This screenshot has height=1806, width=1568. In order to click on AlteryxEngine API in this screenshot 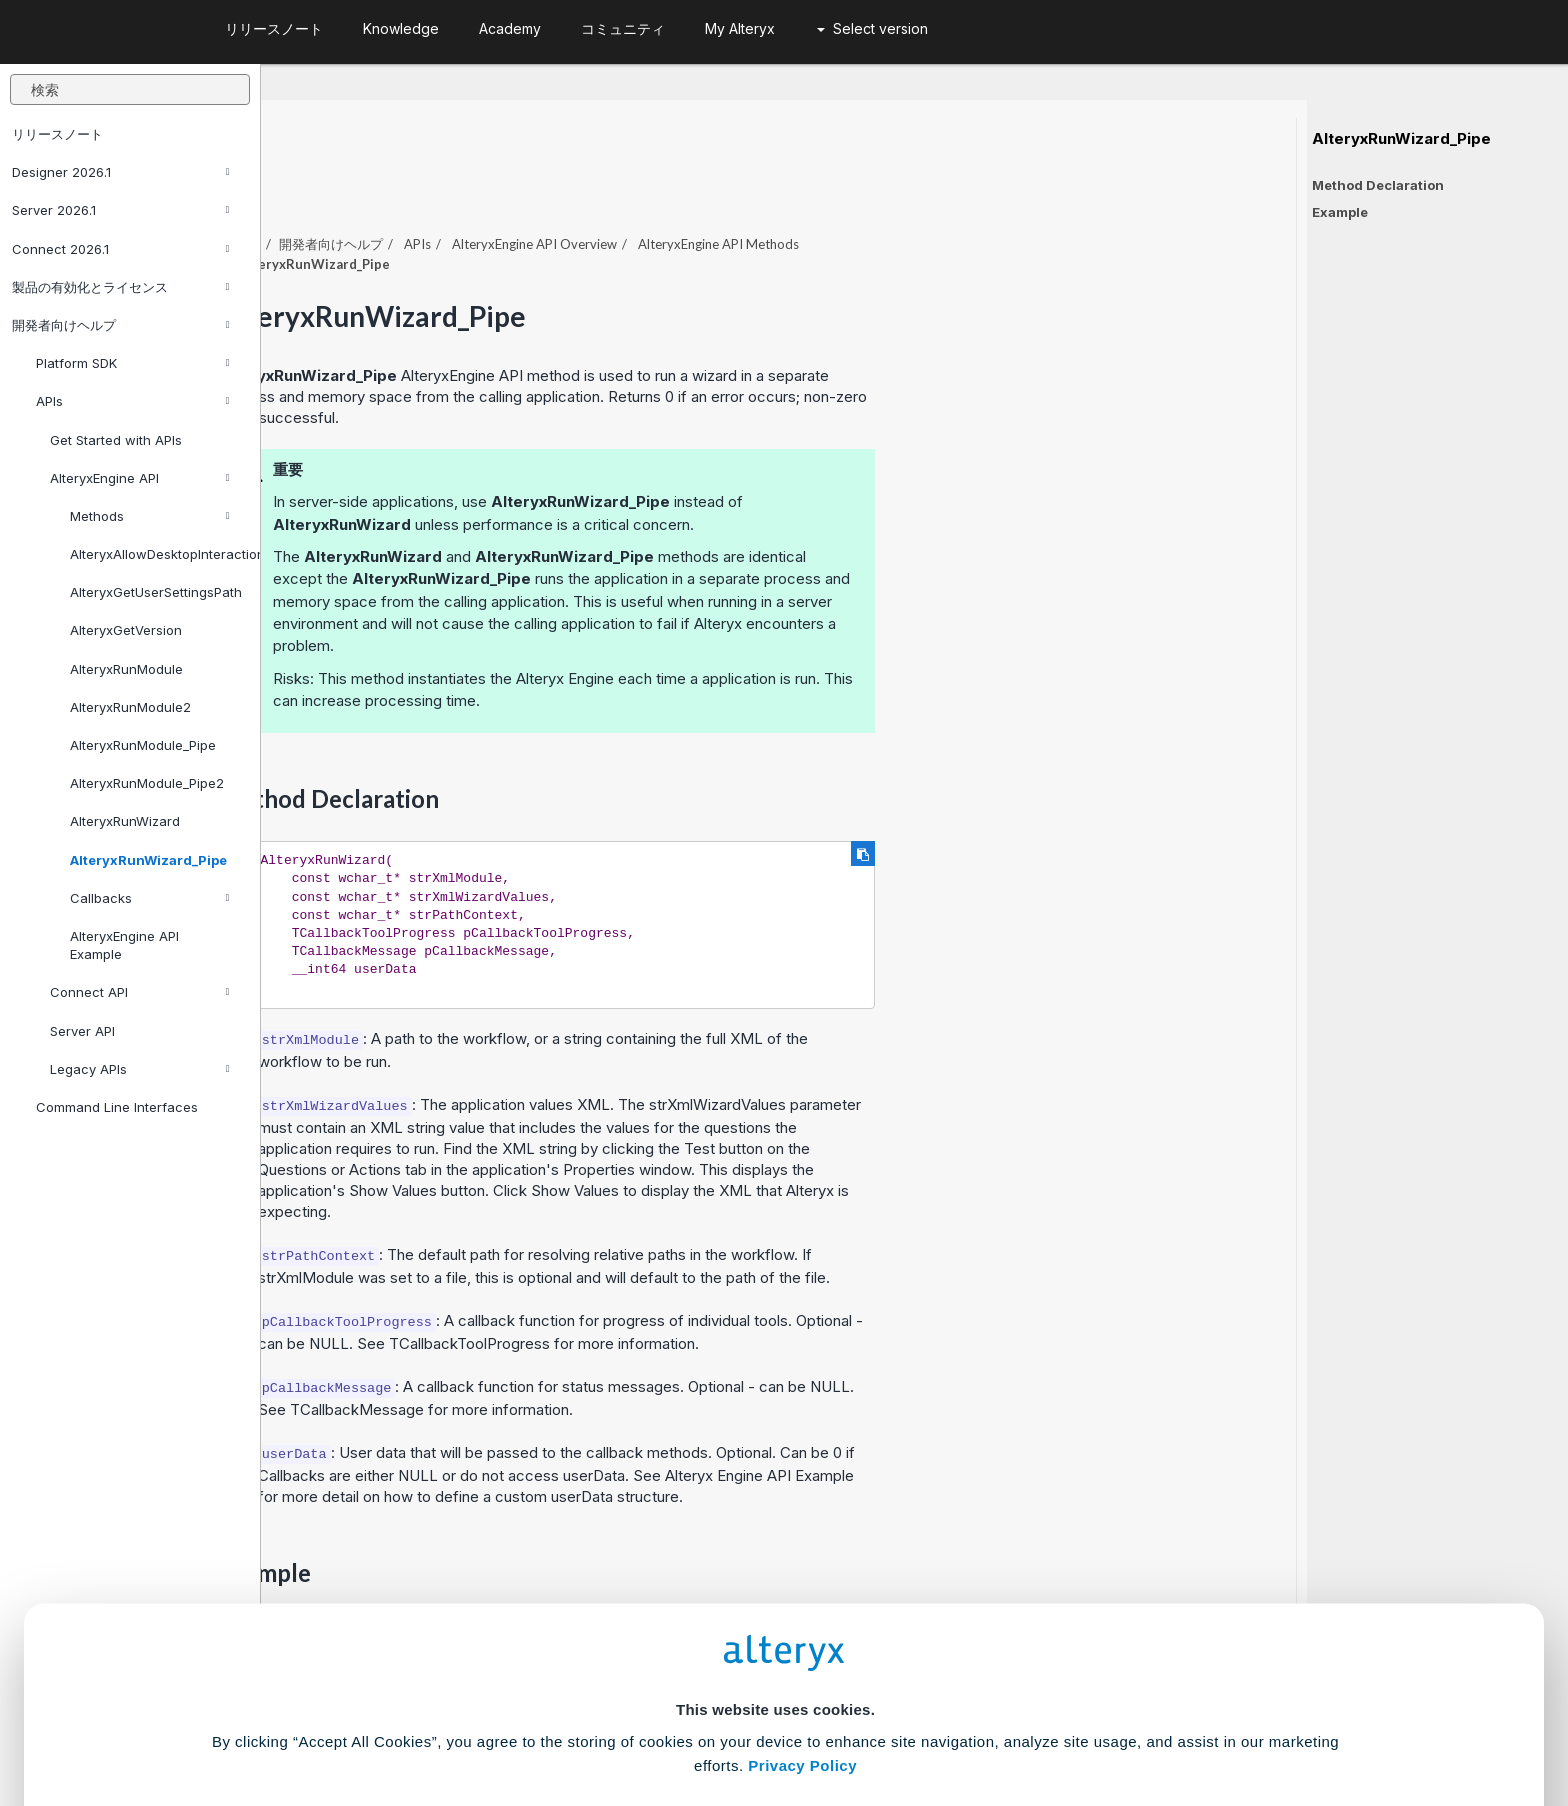, I will do `click(139, 478)`.